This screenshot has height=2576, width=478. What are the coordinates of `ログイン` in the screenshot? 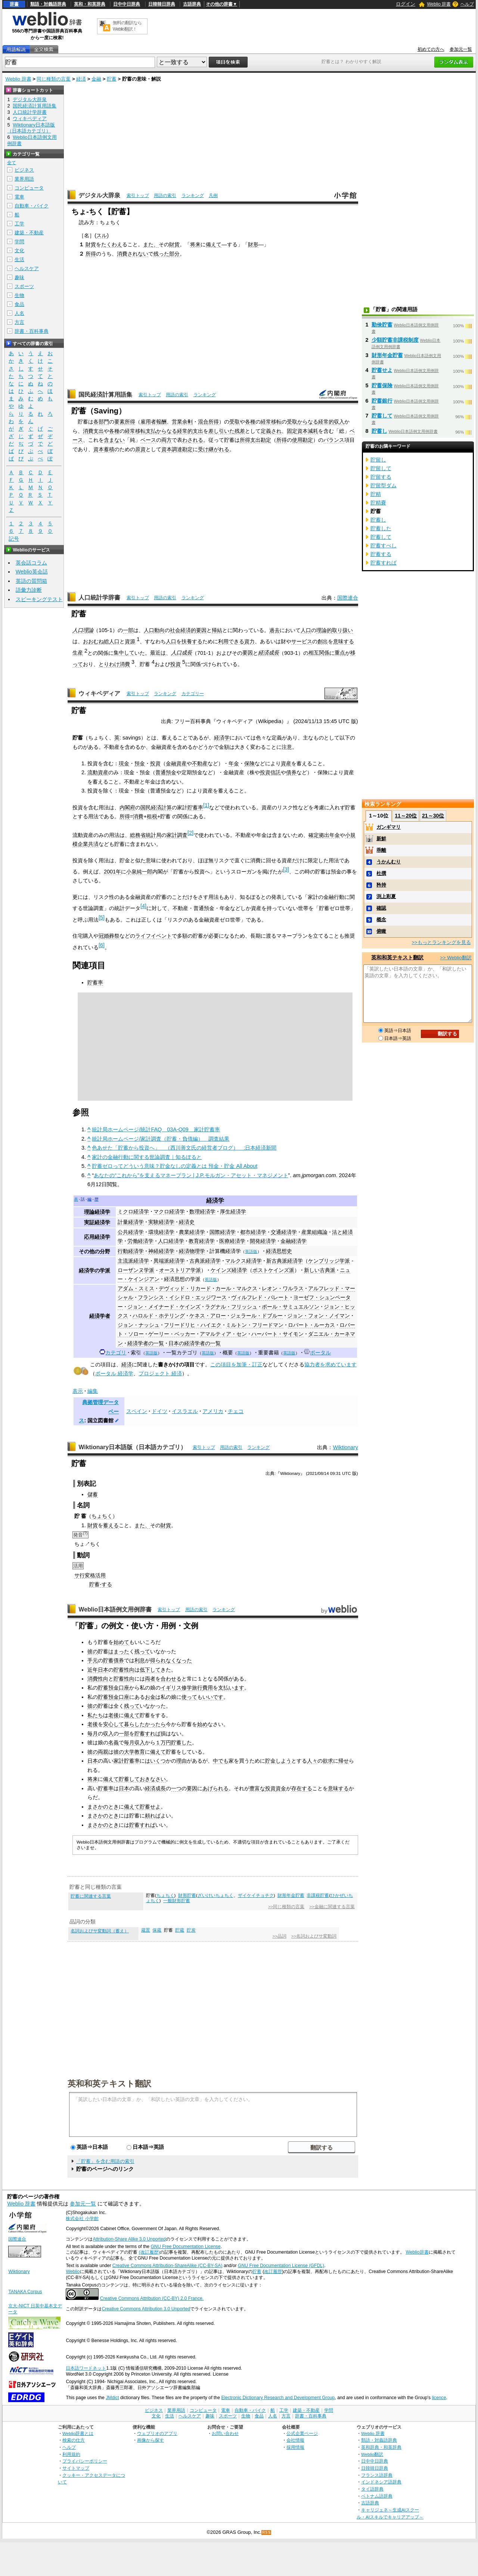 It's located at (405, 4).